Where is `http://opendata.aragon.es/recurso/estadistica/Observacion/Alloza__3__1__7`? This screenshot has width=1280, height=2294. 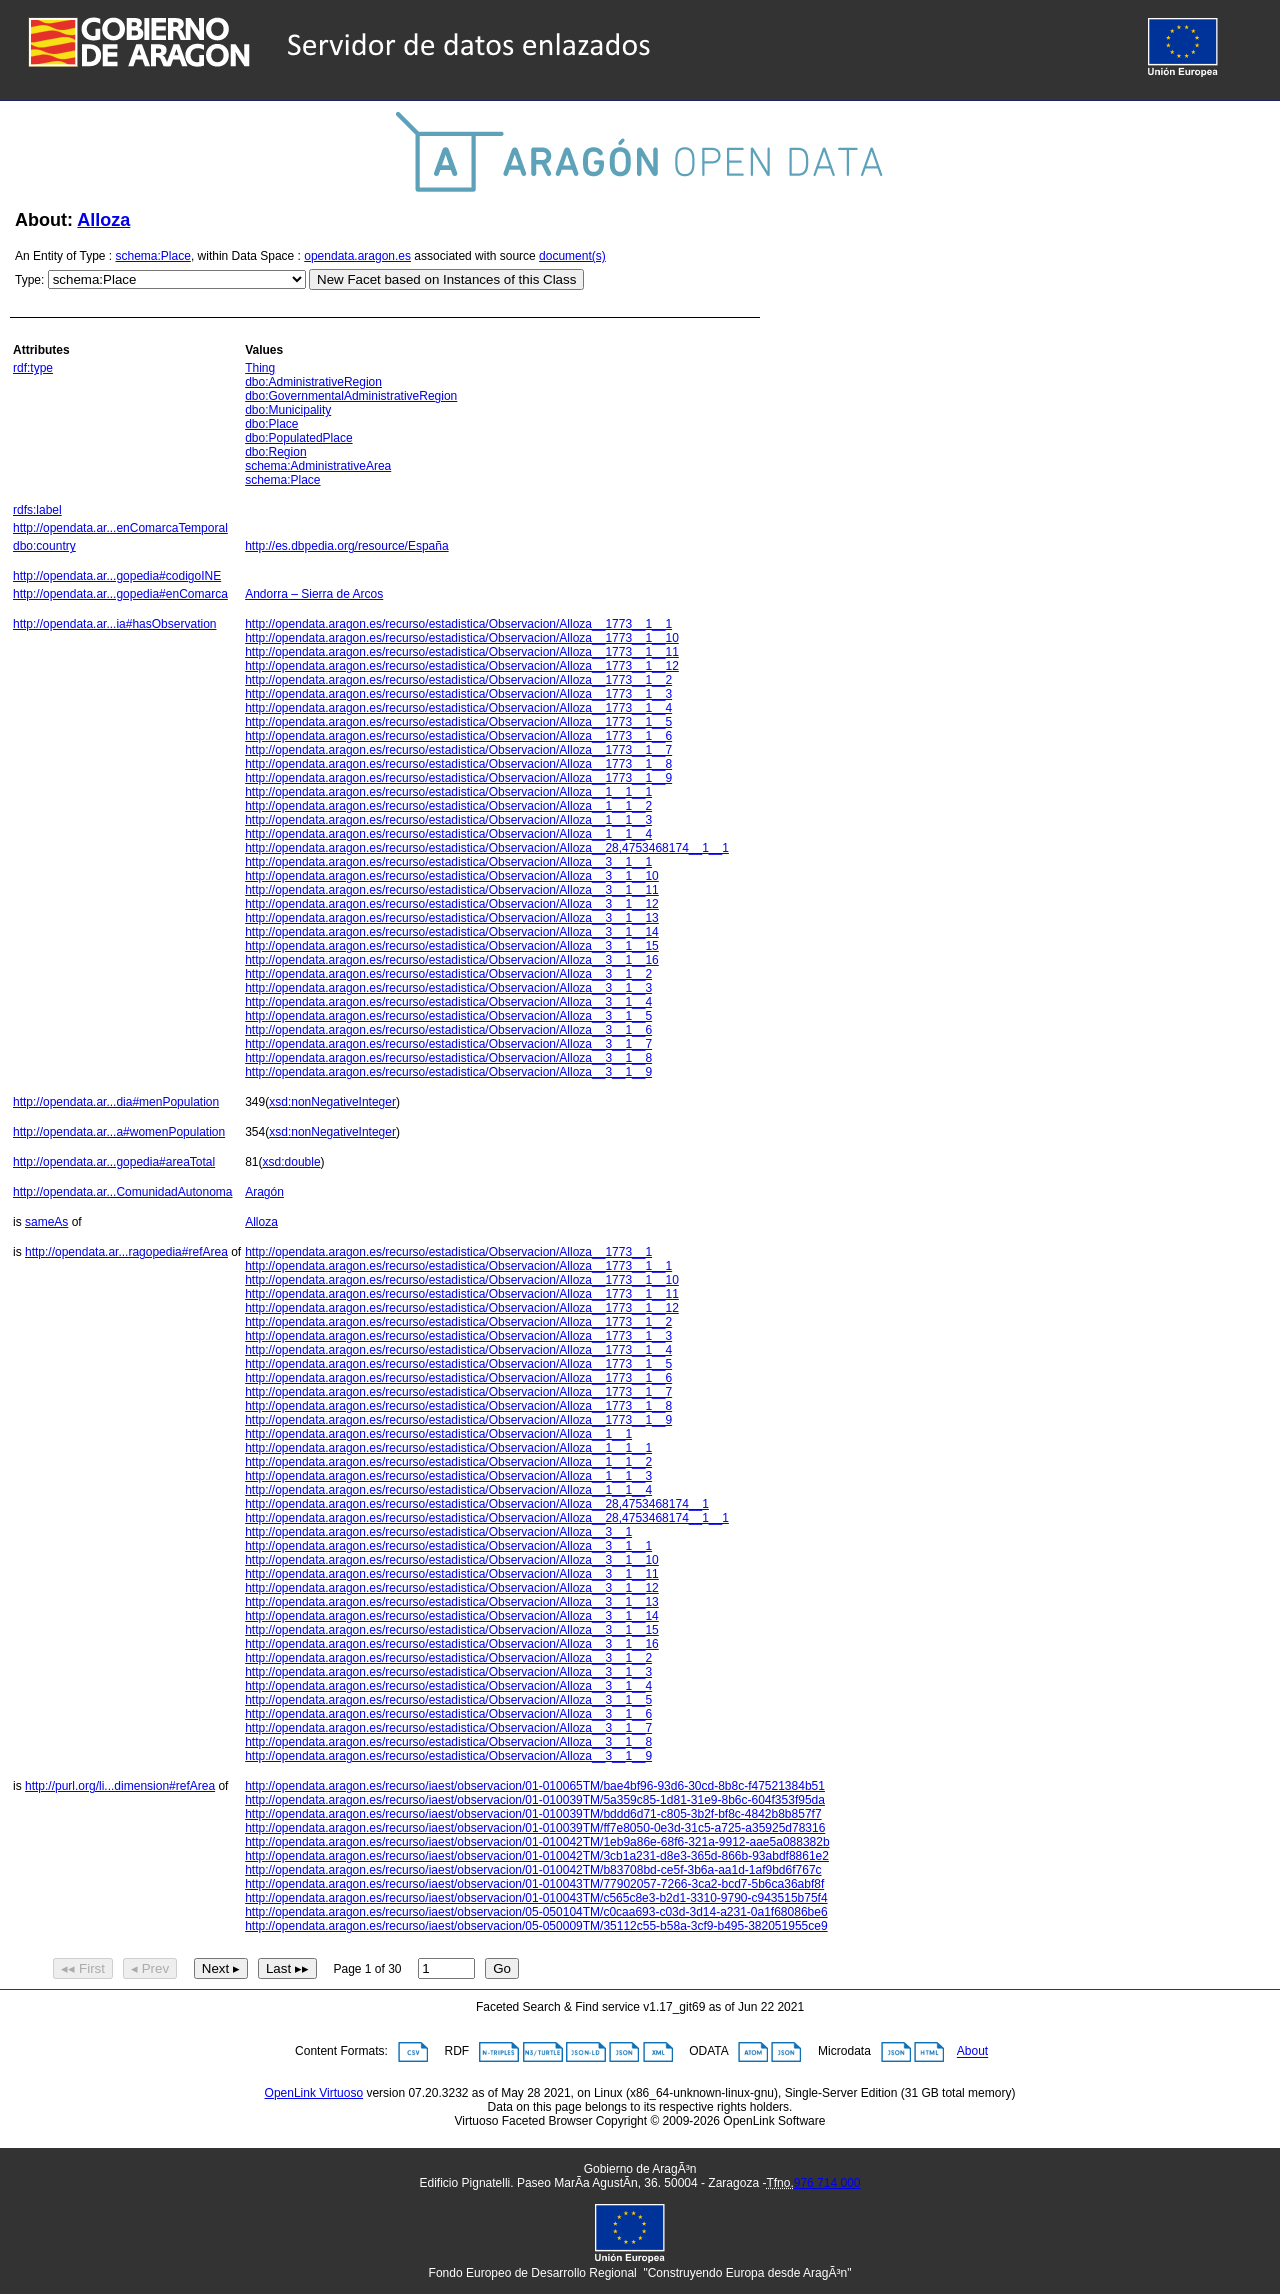
http://opendata.aragon.es/recurso/estadistica/Observacion/Alloza__3__1__7 is located at coordinates (448, 1044).